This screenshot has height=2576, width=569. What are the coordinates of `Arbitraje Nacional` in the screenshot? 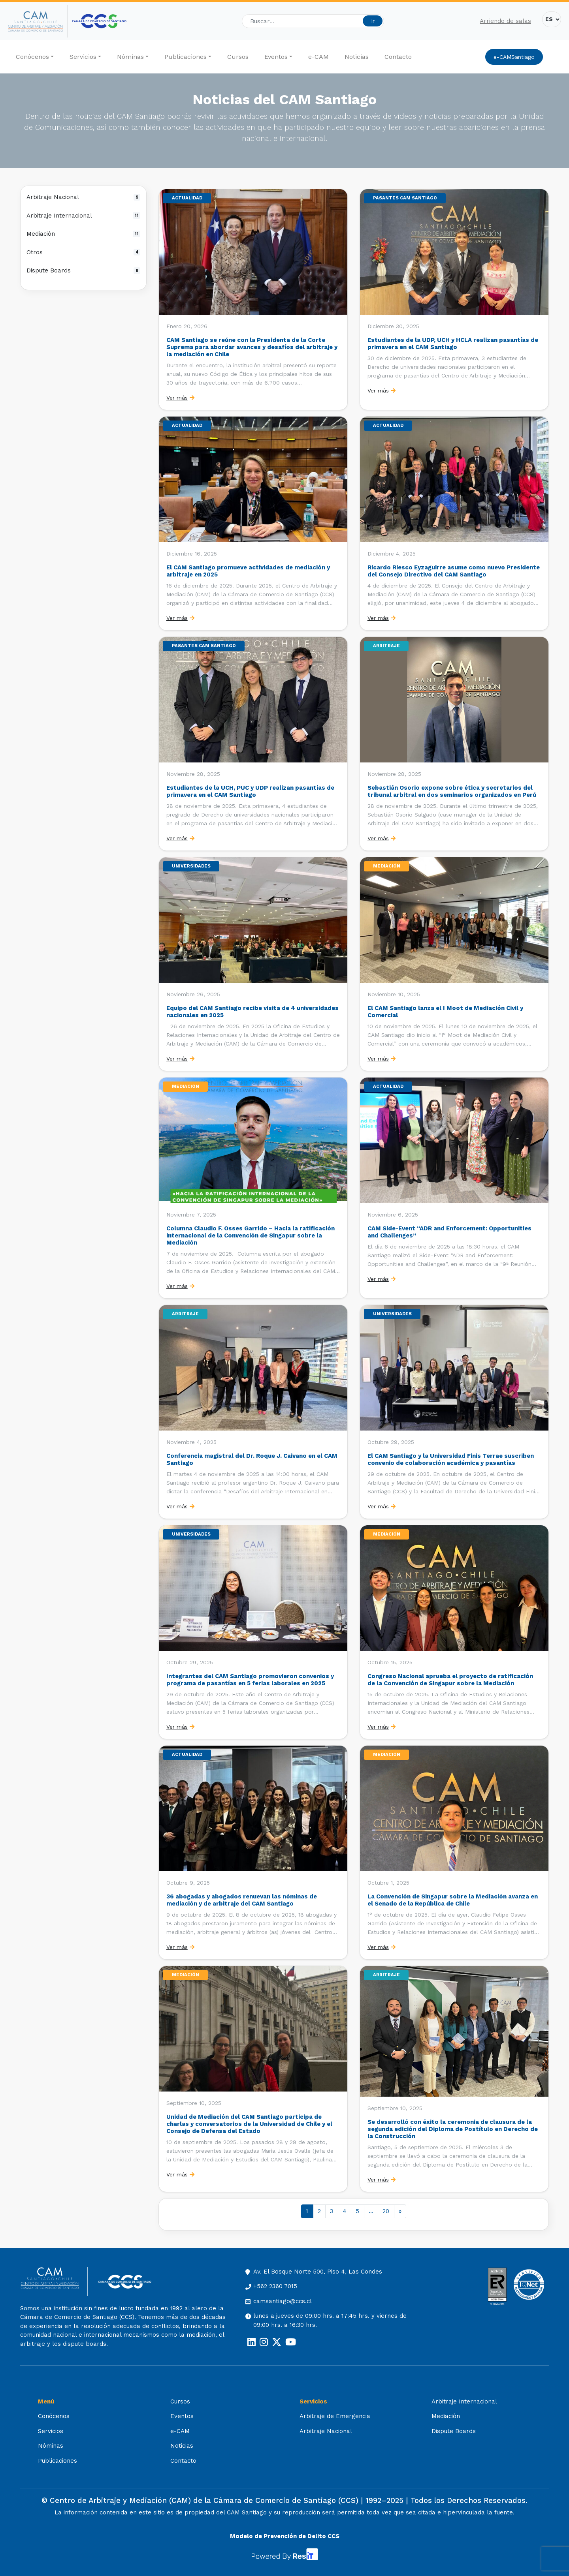 It's located at (83, 197).